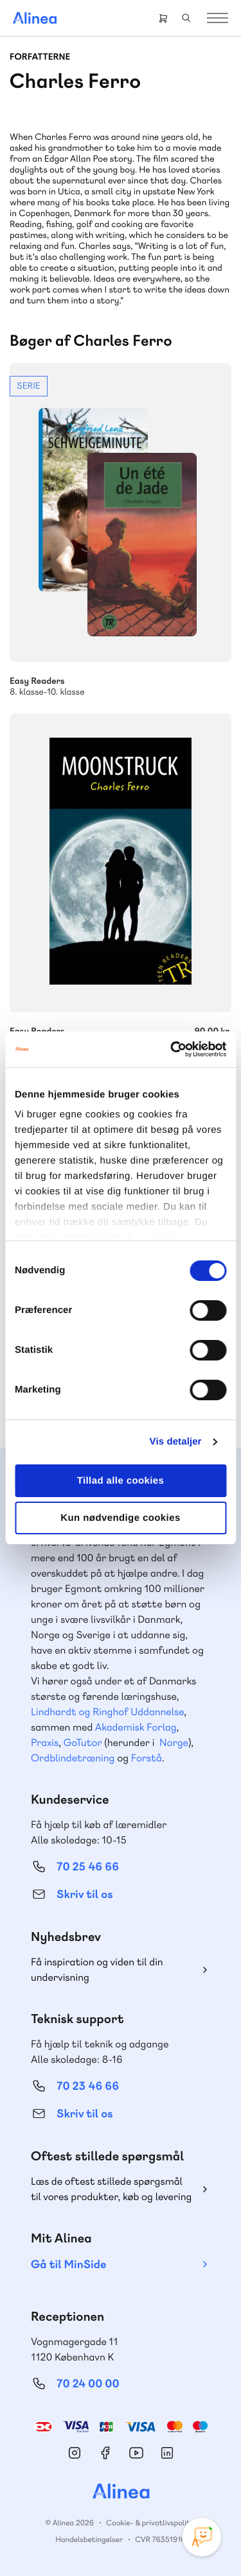 This screenshot has height=2576, width=241. What do you see at coordinates (88, 1867) in the screenshot?
I see `70 25 46 66` at bounding box center [88, 1867].